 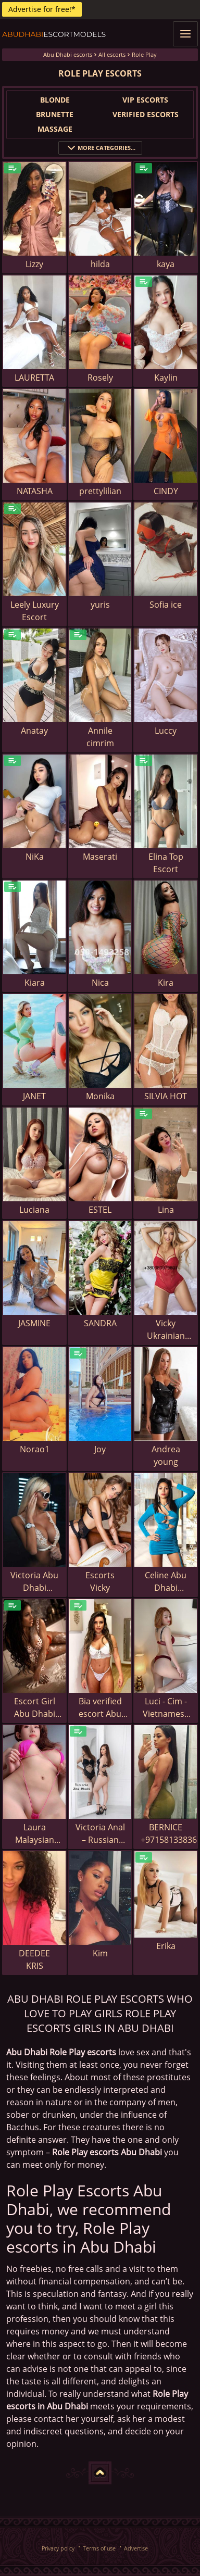 I want to click on Lizzy, so click(x=34, y=264).